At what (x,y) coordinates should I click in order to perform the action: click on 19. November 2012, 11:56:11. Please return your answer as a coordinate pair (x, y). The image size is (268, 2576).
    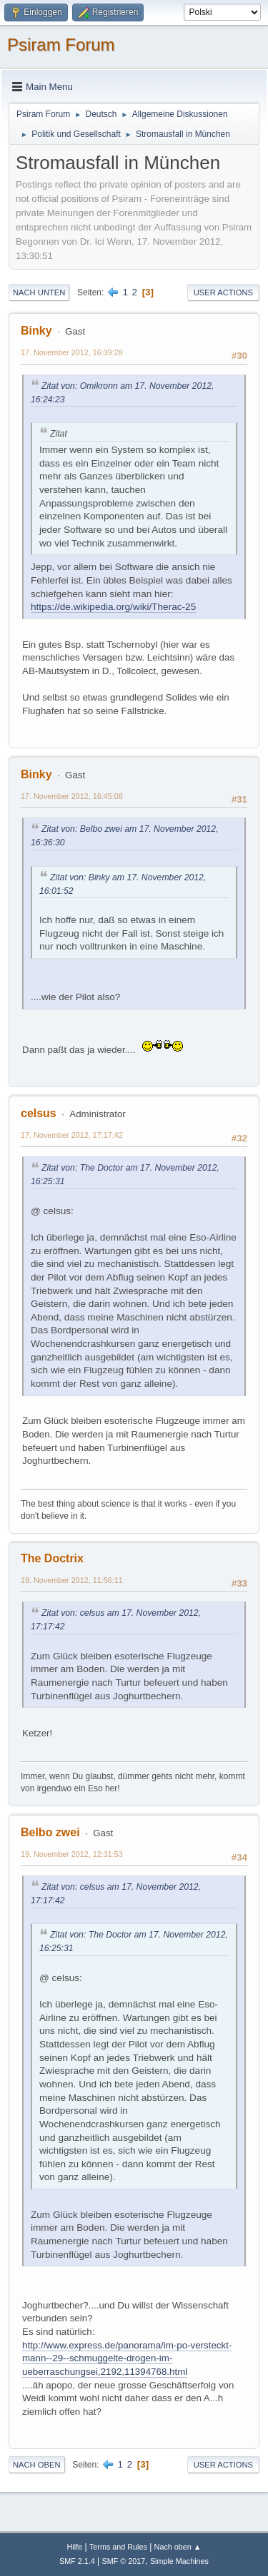
    Looking at the image, I should click on (72, 1580).